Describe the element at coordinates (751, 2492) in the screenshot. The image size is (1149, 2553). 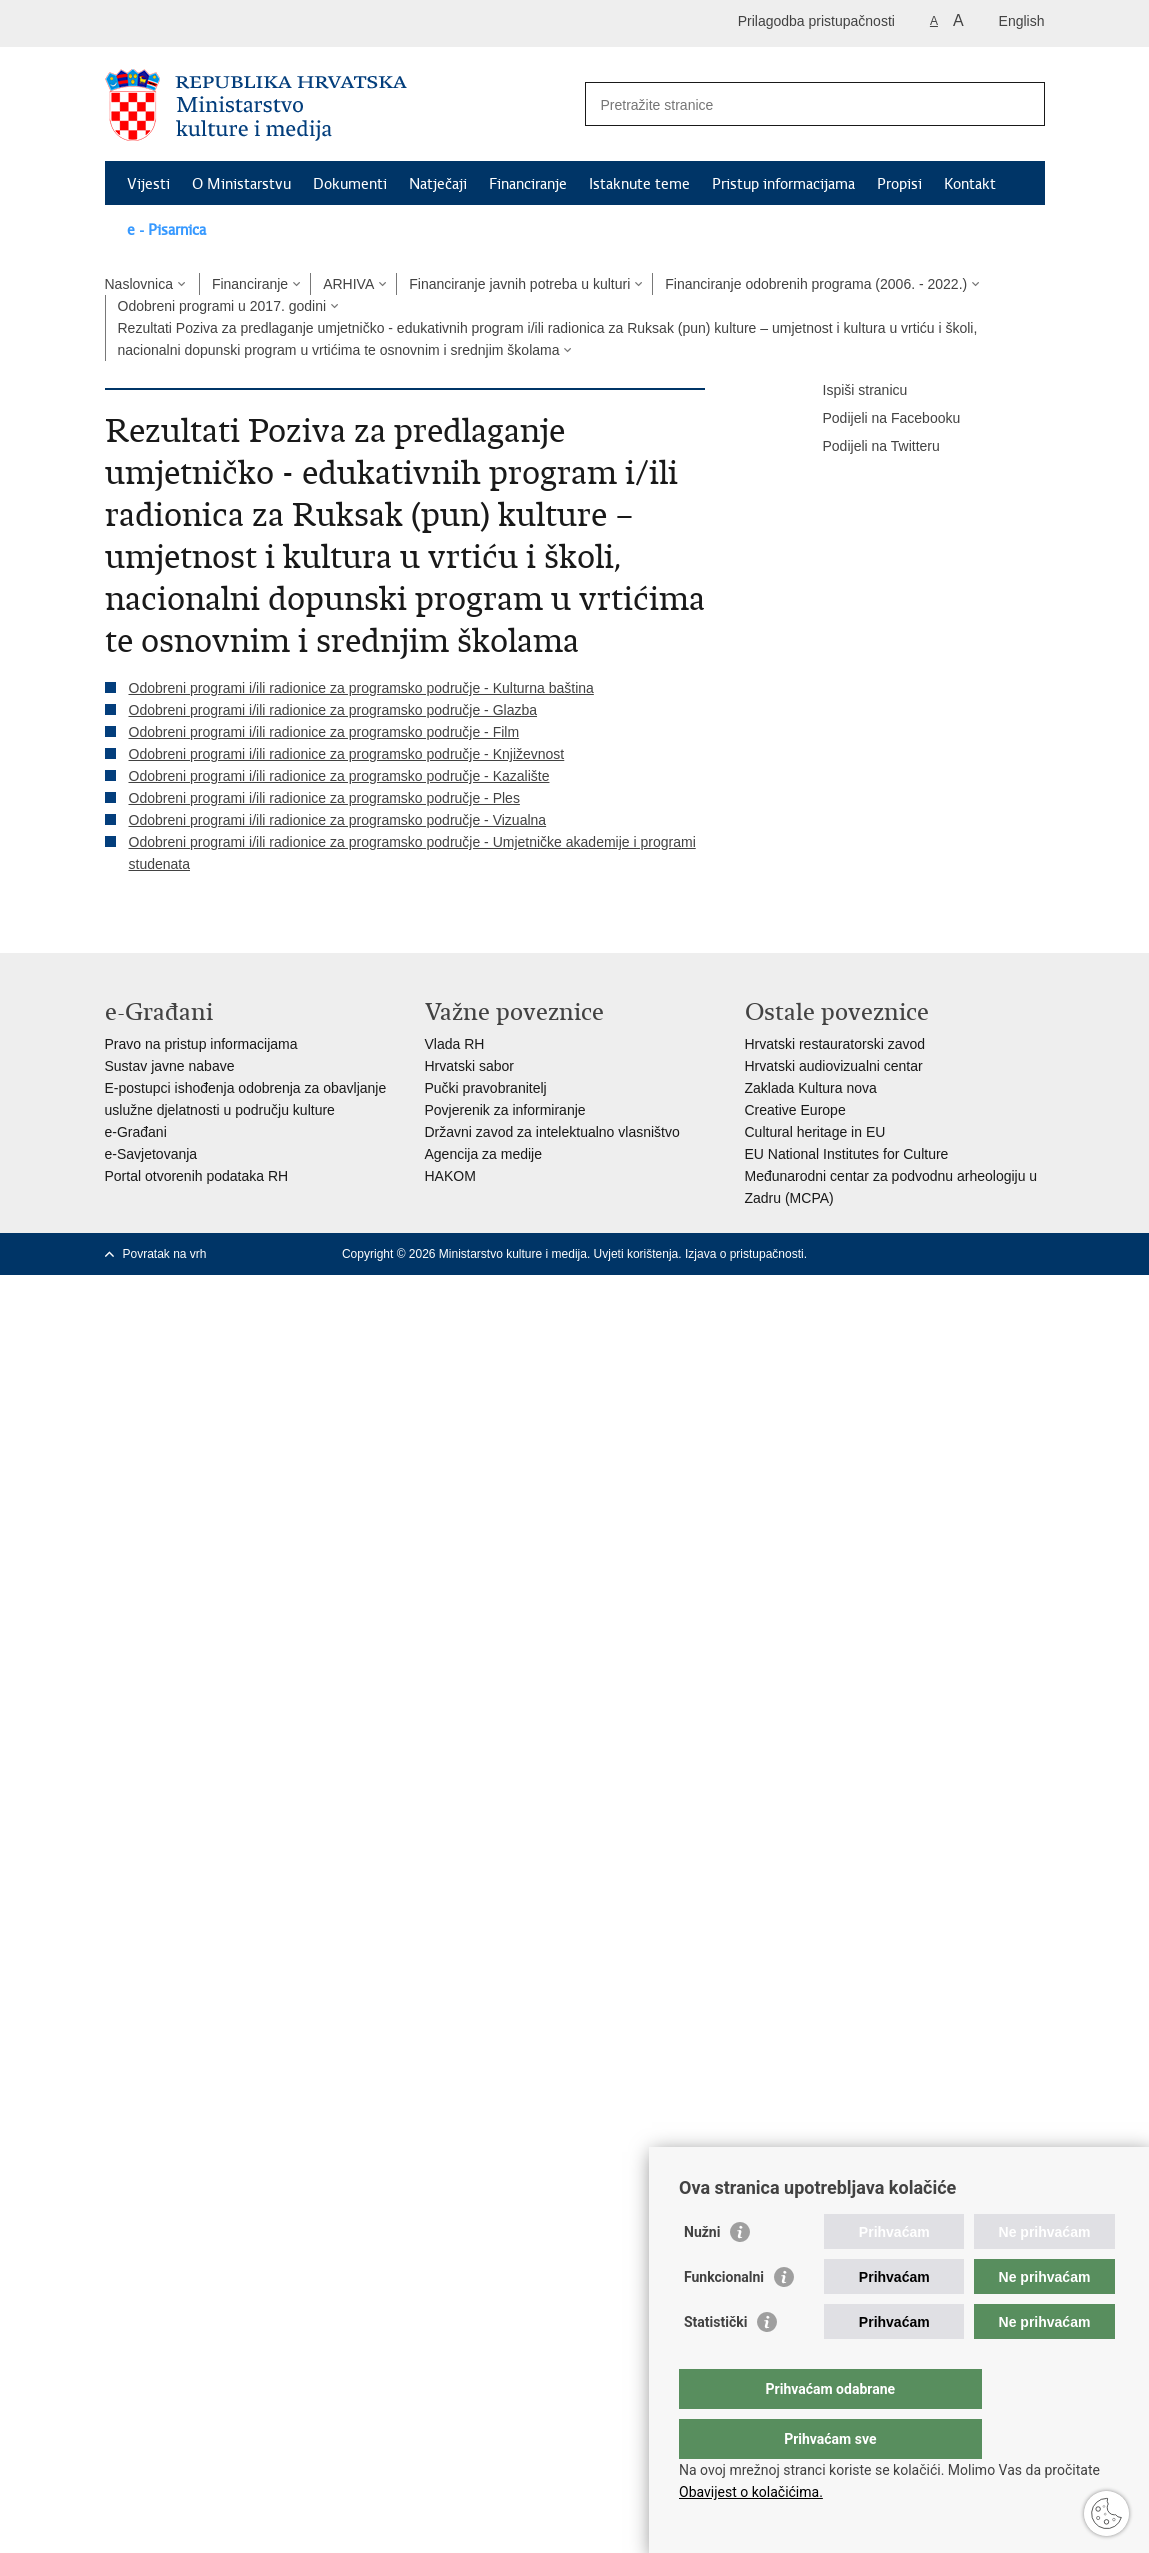
I see `Obavijest o kolačićima.` at that location.